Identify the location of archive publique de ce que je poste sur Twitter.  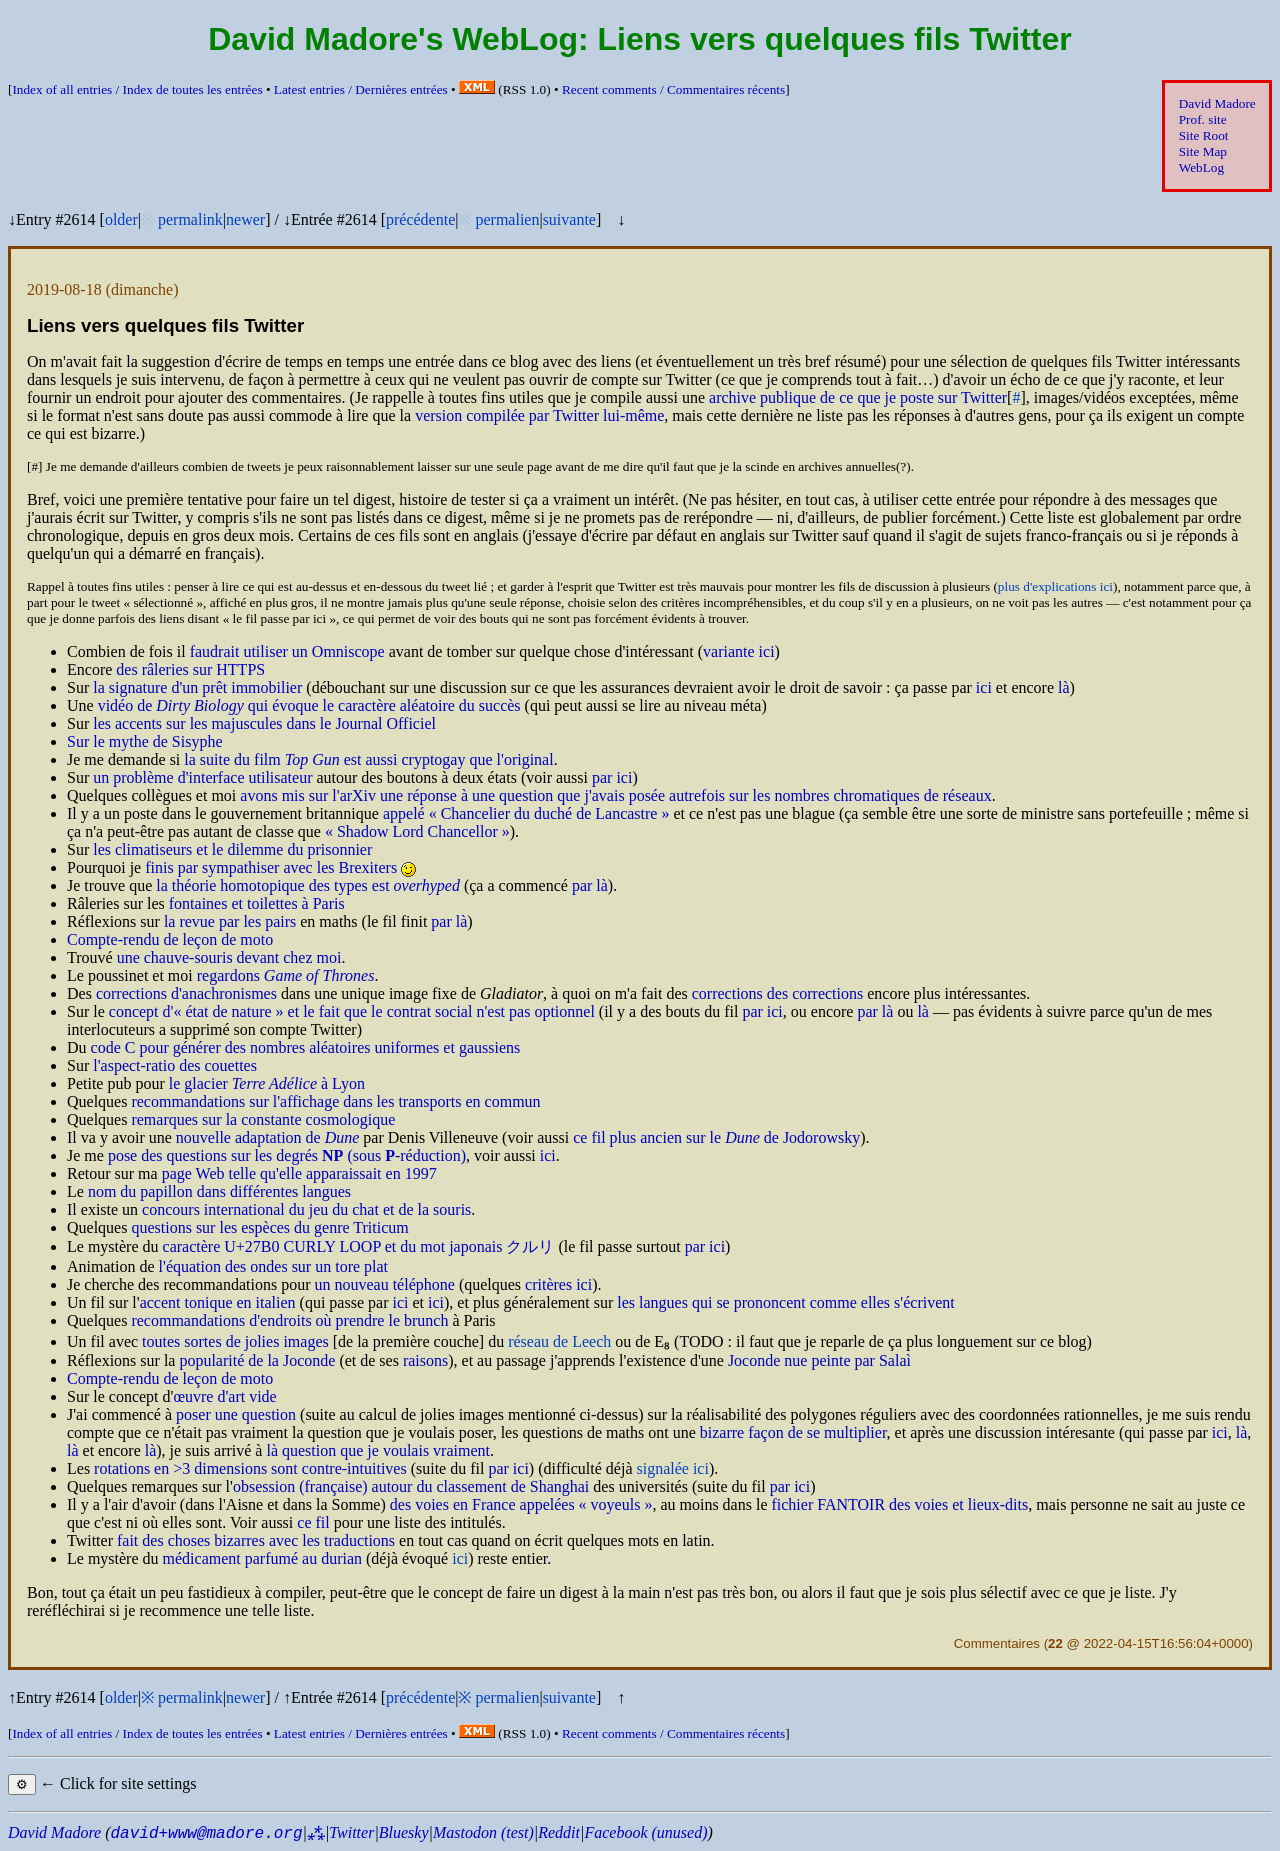
(858, 397).